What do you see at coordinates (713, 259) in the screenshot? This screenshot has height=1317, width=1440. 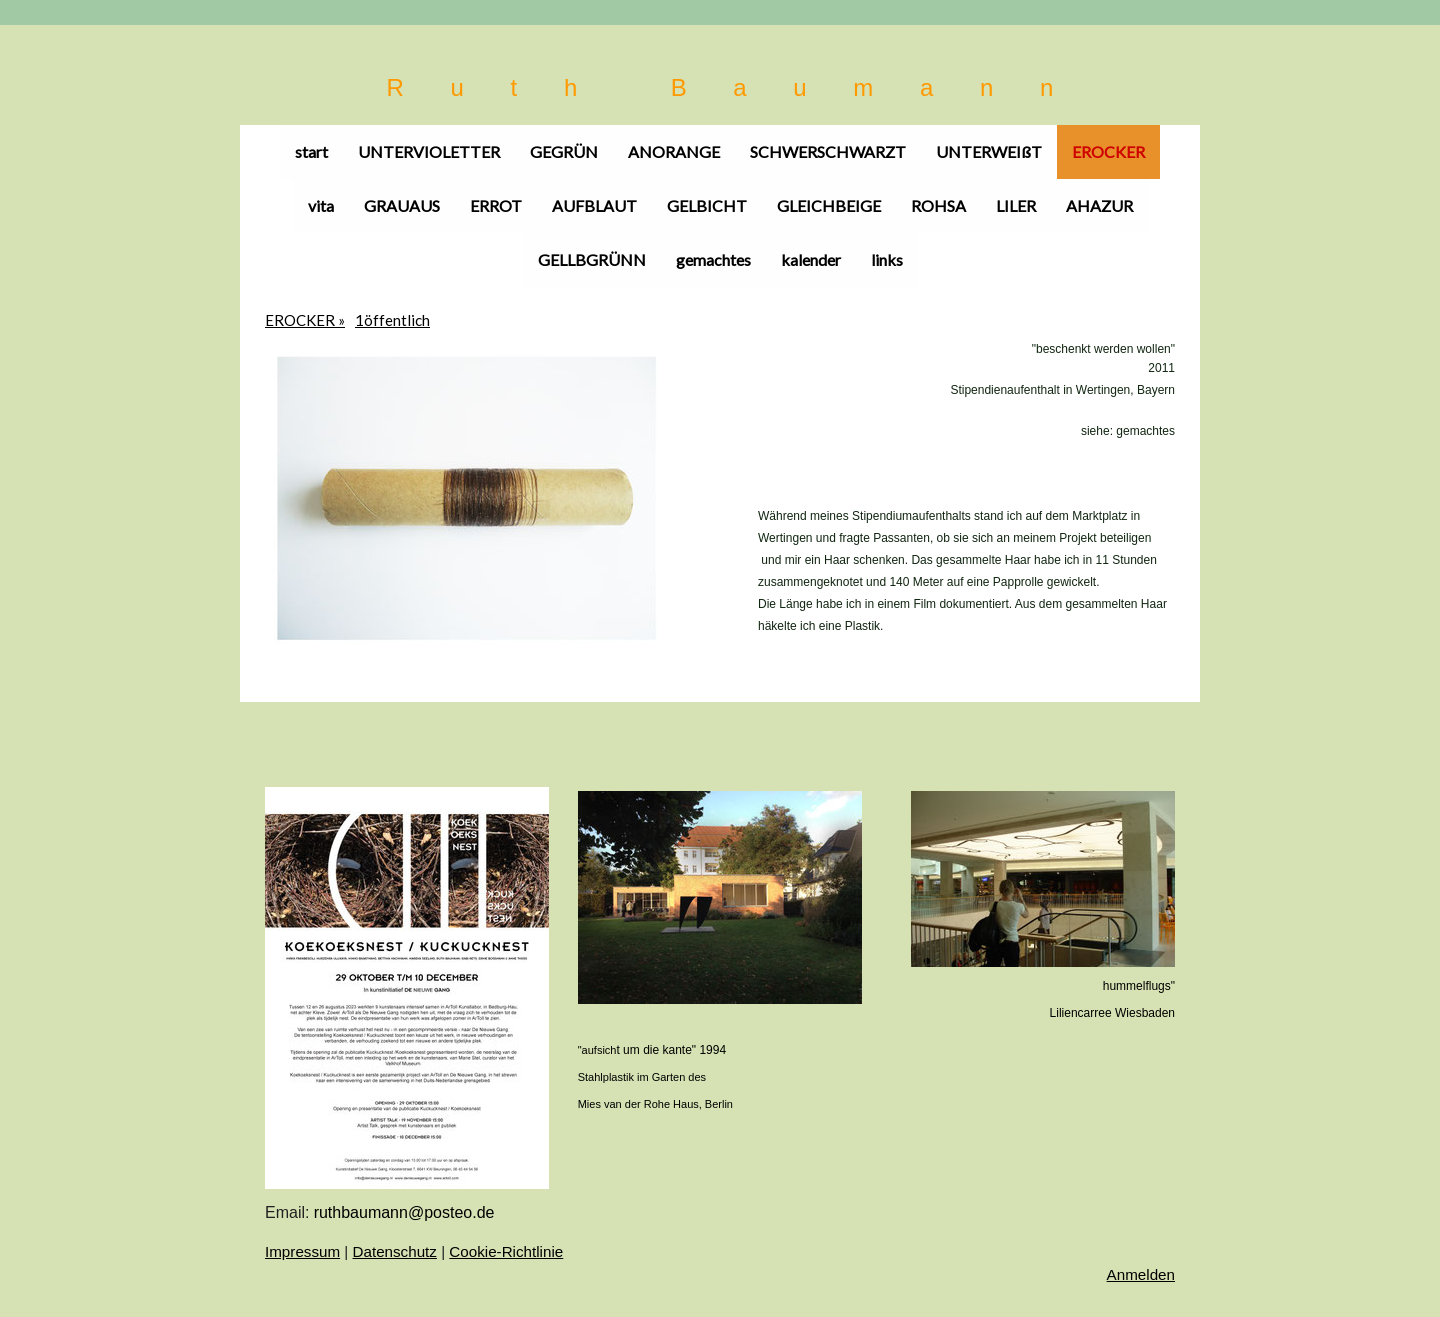 I see `gemachtes` at bounding box center [713, 259].